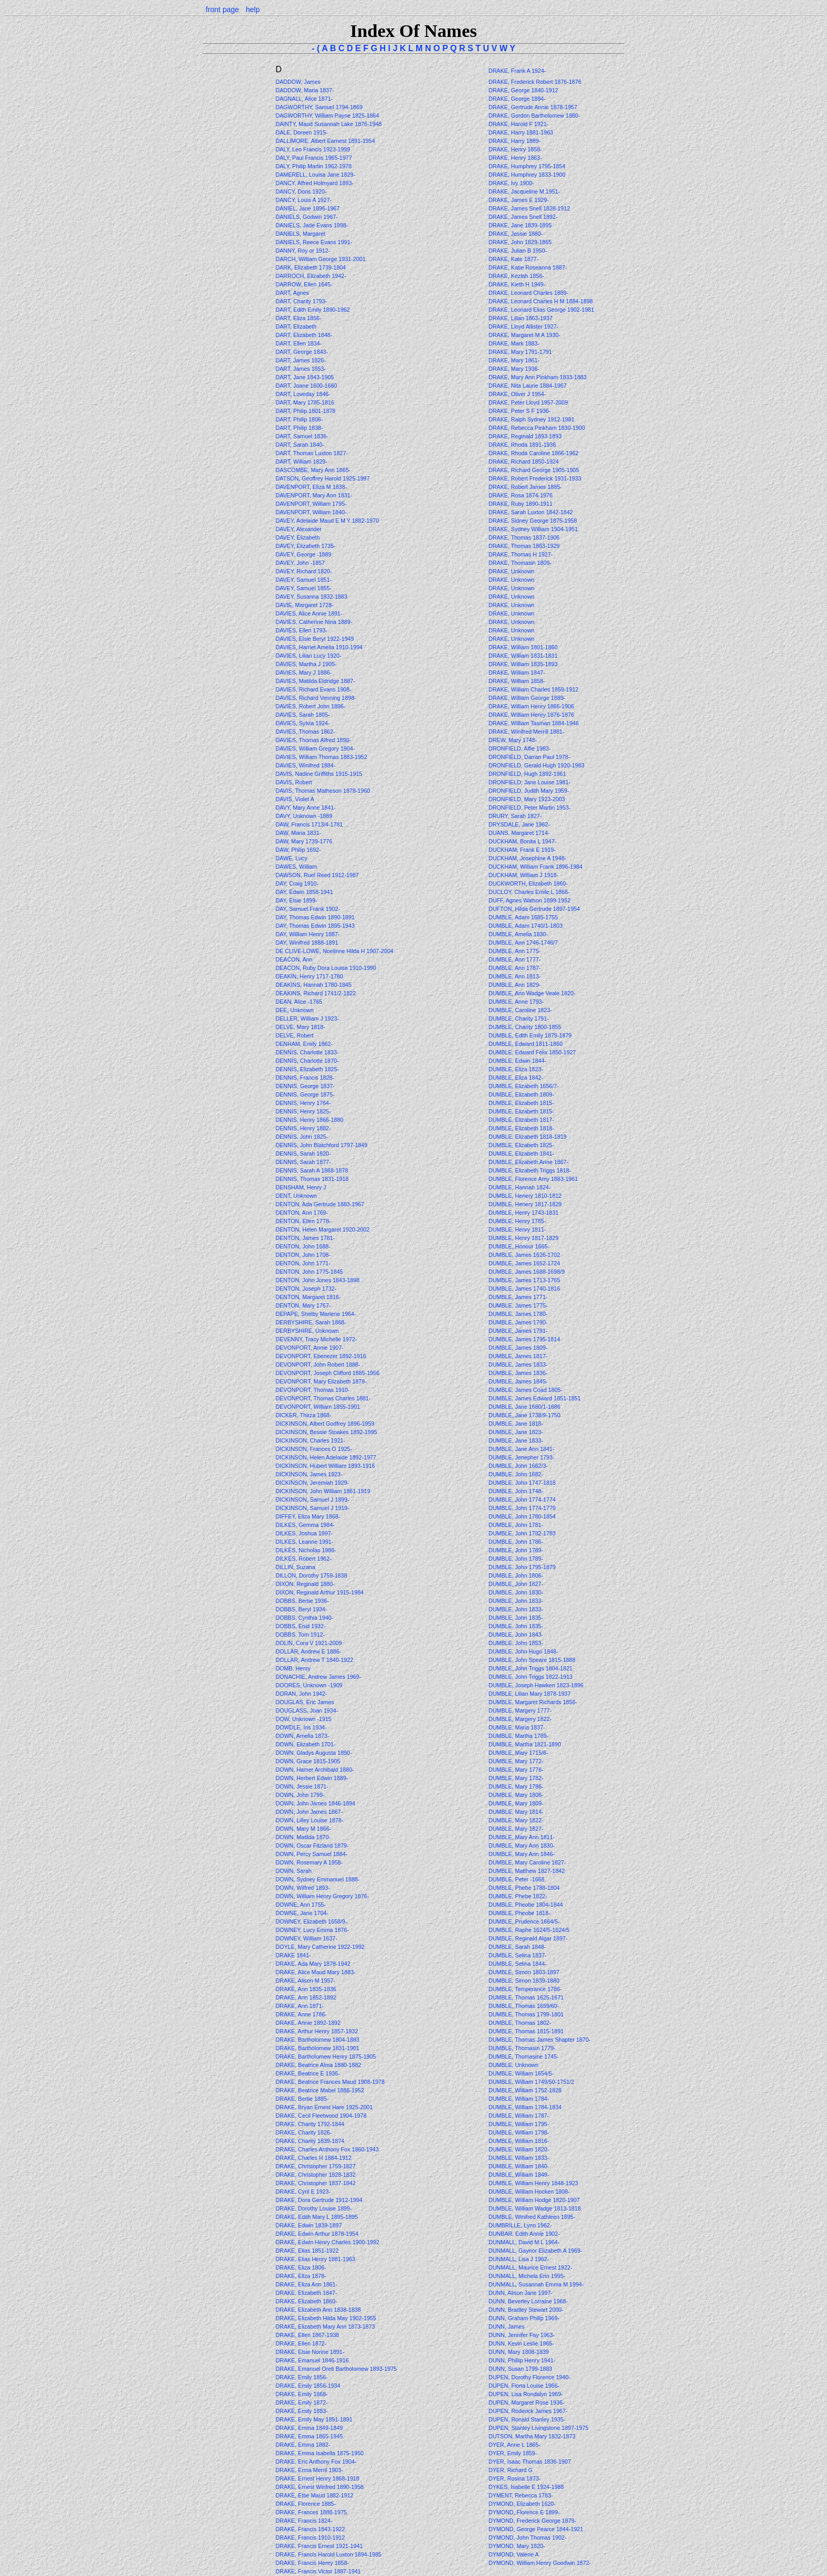 This screenshot has height=2576, width=827. I want to click on DUCKHAM, Frank E 1919-, so click(521, 850).